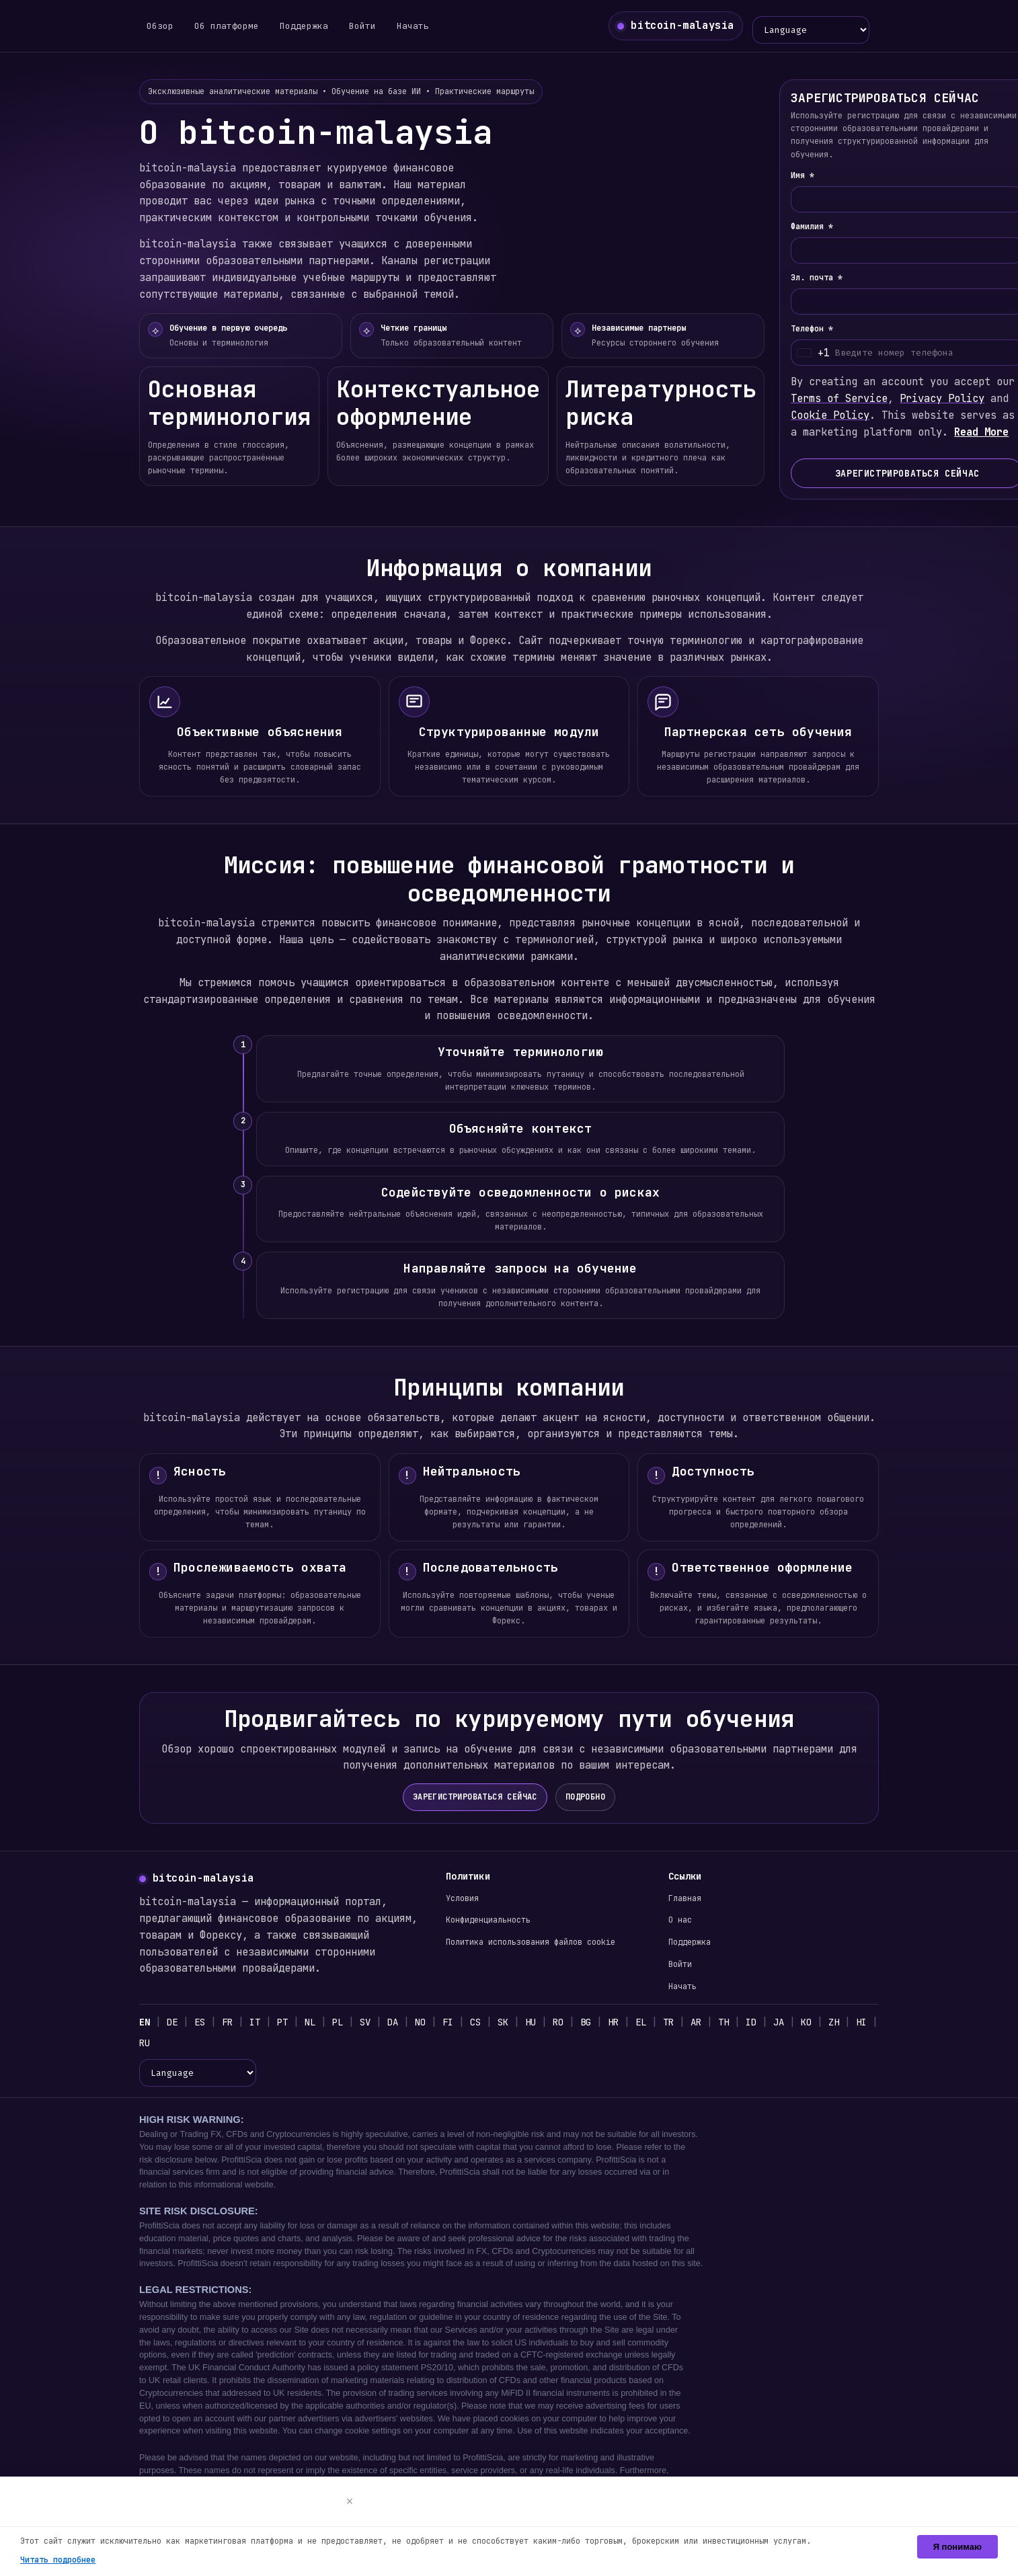 The height and width of the screenshot is (2576, 1018). I want to click on NO, so click(428, 2023).